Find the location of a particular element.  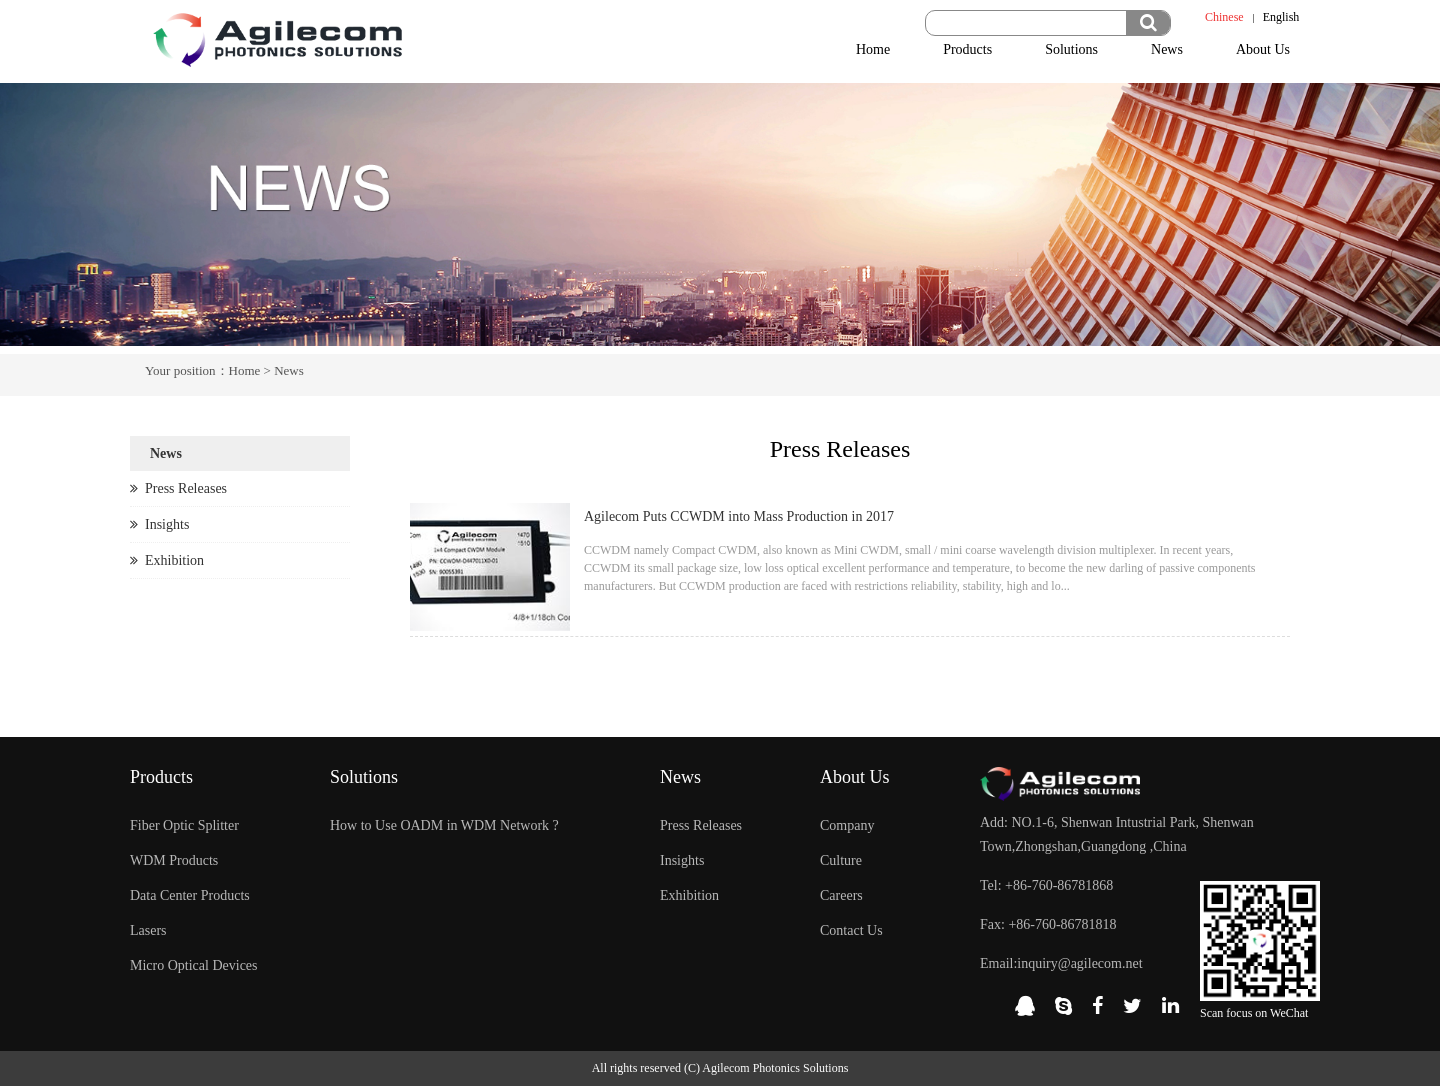

Exhibition is located at coordinates (167, 560).